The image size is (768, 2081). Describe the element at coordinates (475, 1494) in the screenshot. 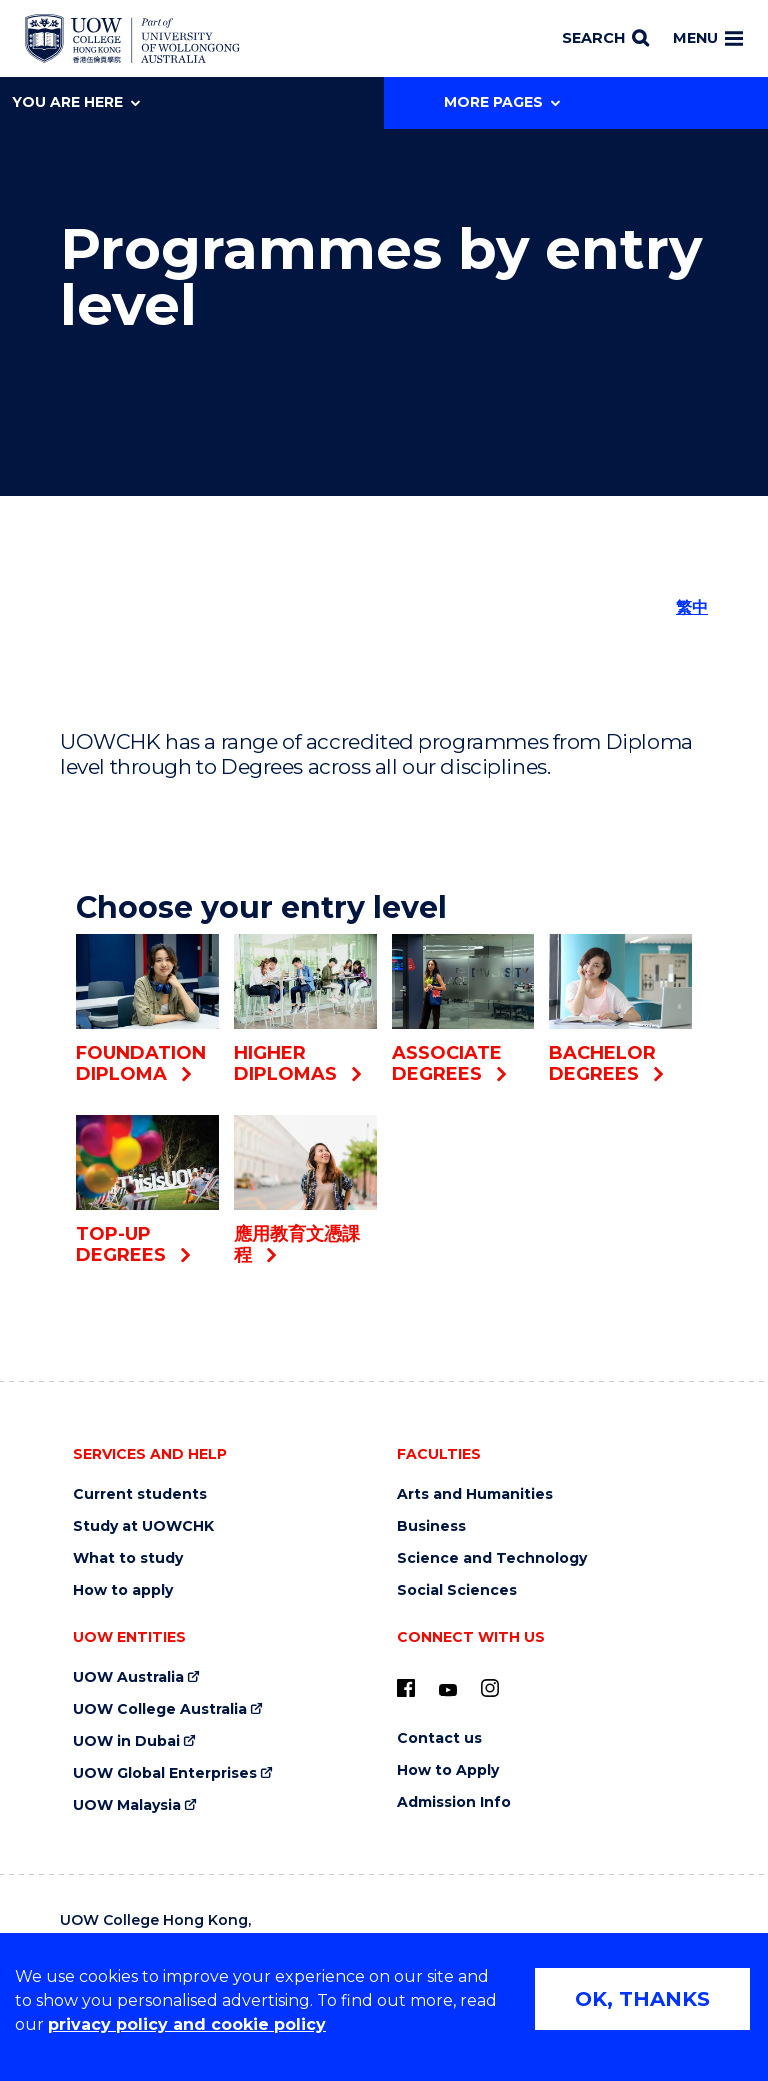

I see `Arts and Humanities` at that location.